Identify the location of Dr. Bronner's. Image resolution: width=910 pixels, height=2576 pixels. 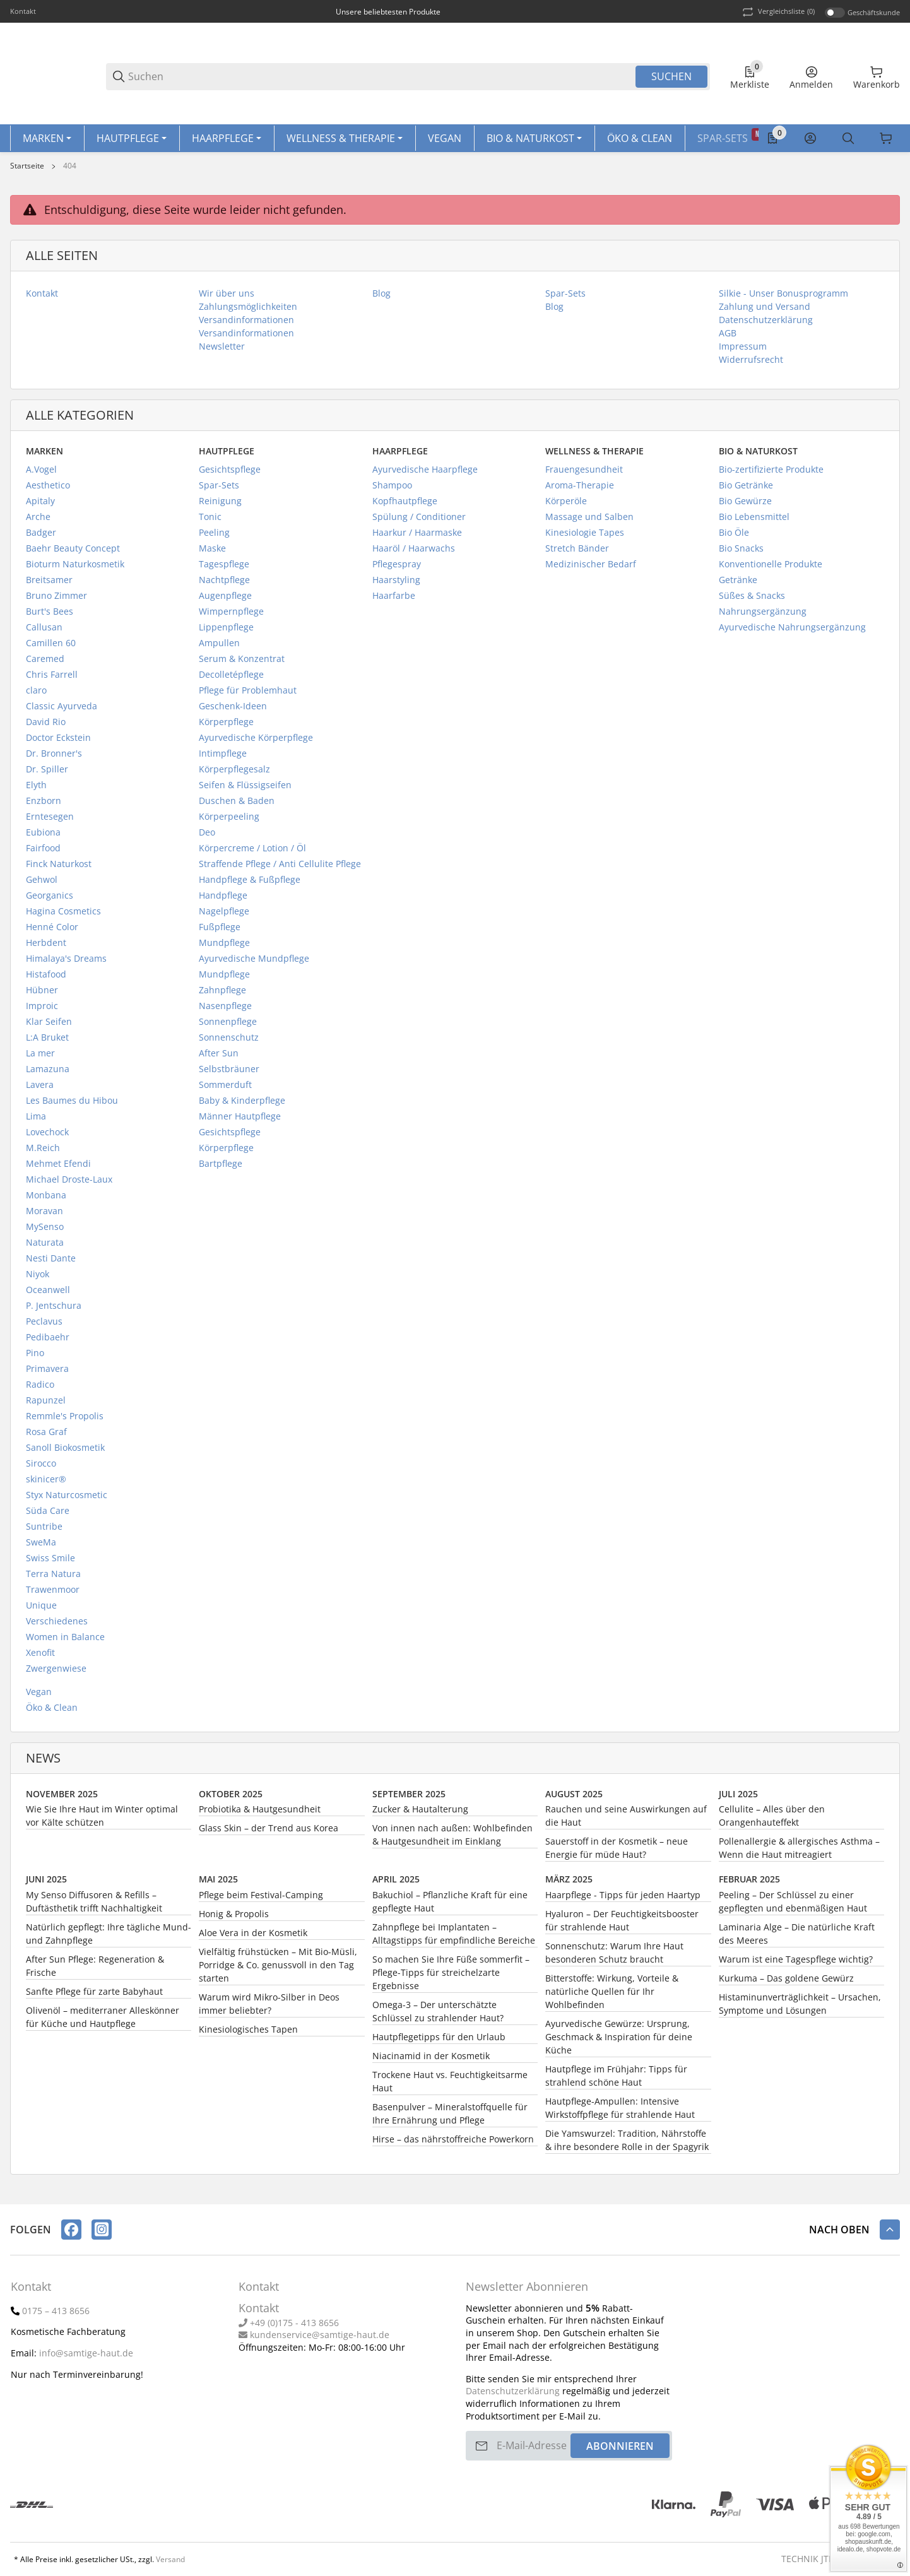
(54, 758).